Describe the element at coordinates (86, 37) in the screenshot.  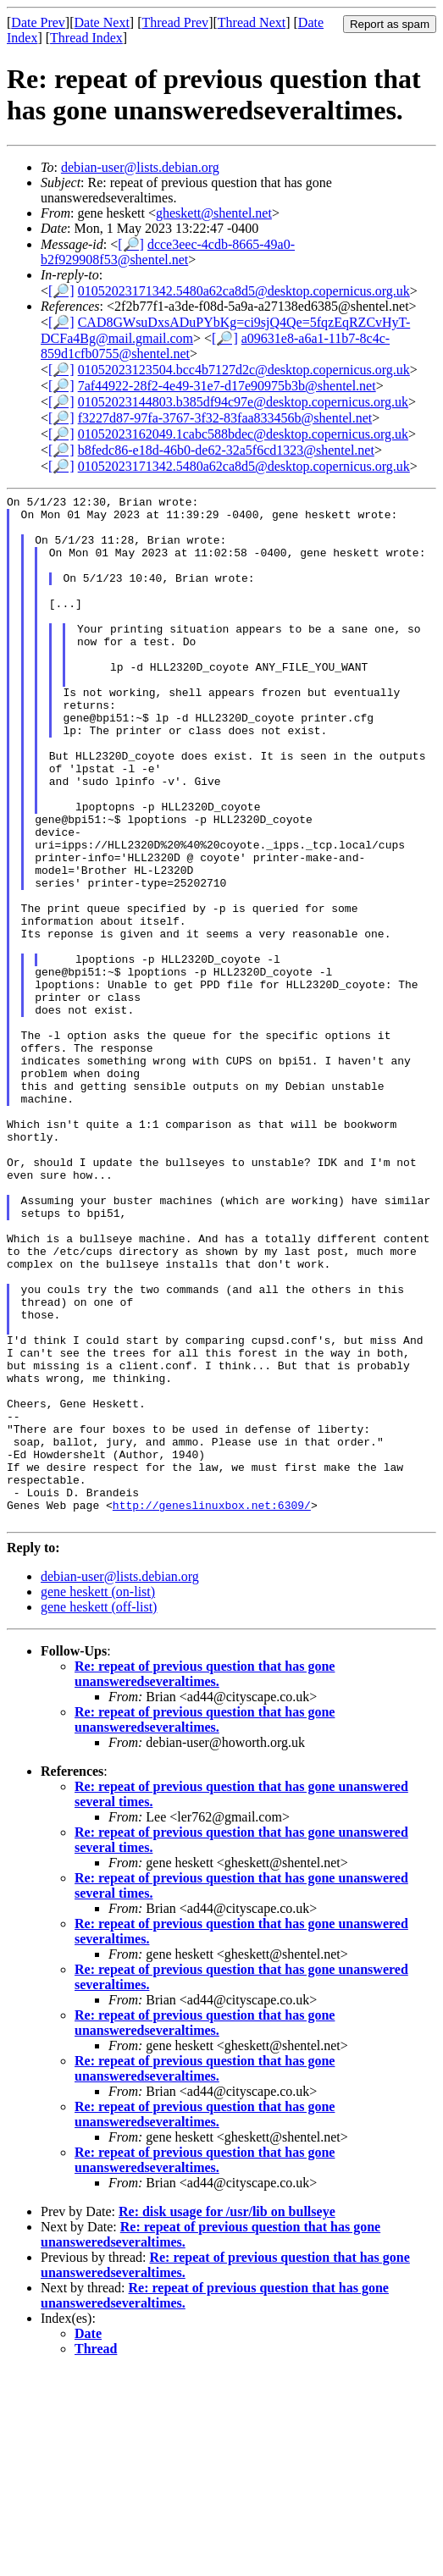
I see `Thread Index` at that location.